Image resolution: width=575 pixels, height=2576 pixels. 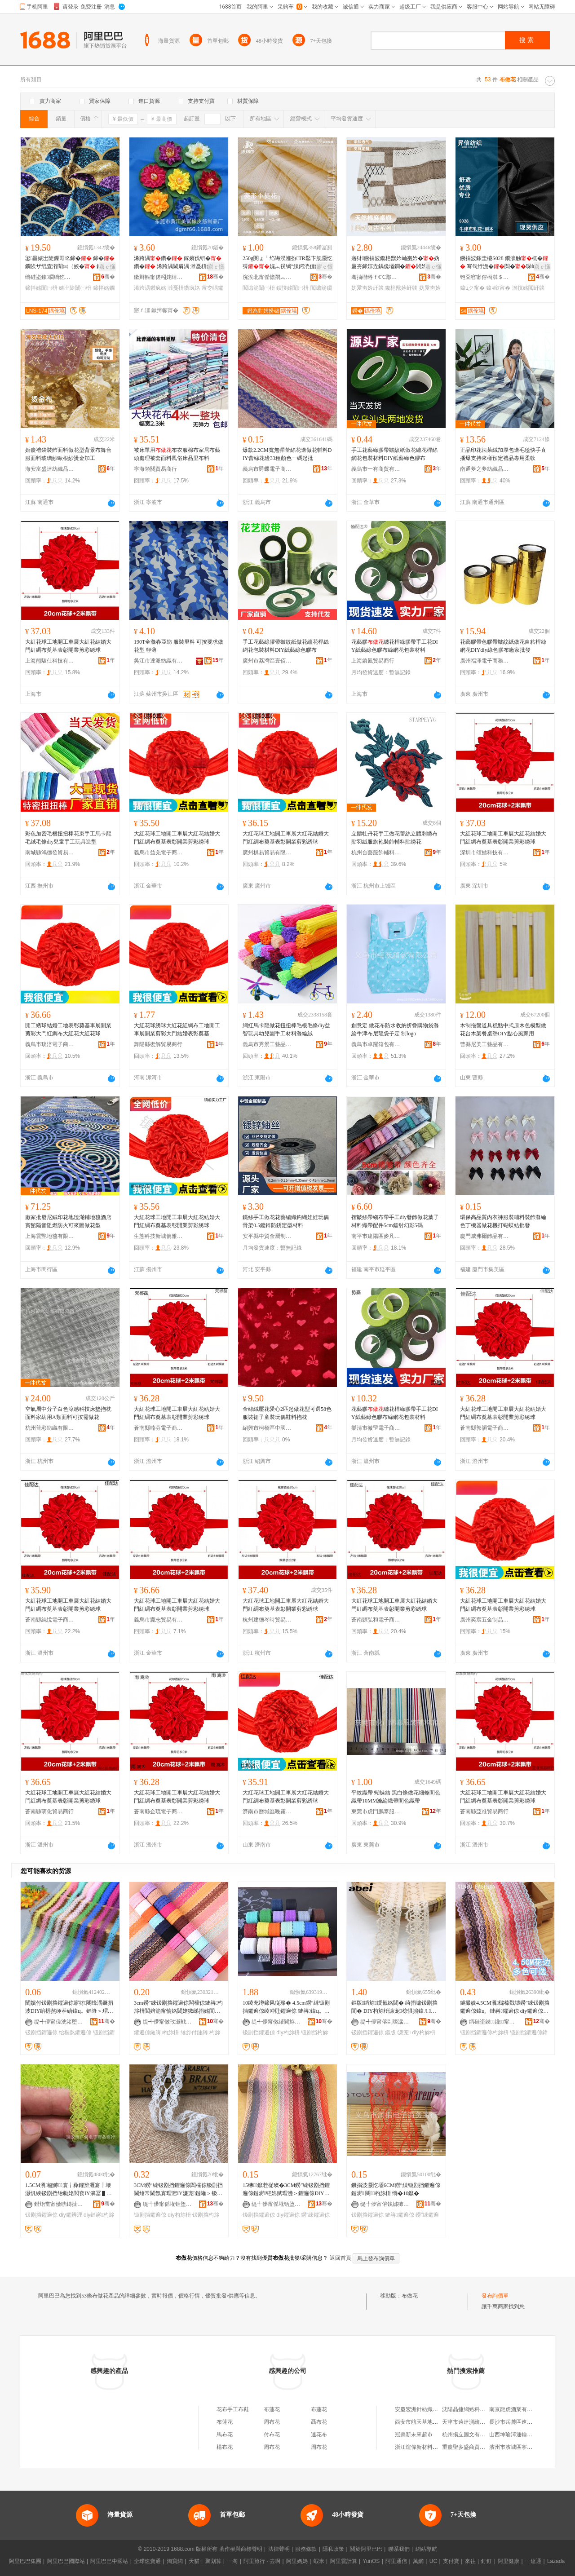 I want to click on 杭州揚立圖文有限公司, so click(x=469, y=2434).